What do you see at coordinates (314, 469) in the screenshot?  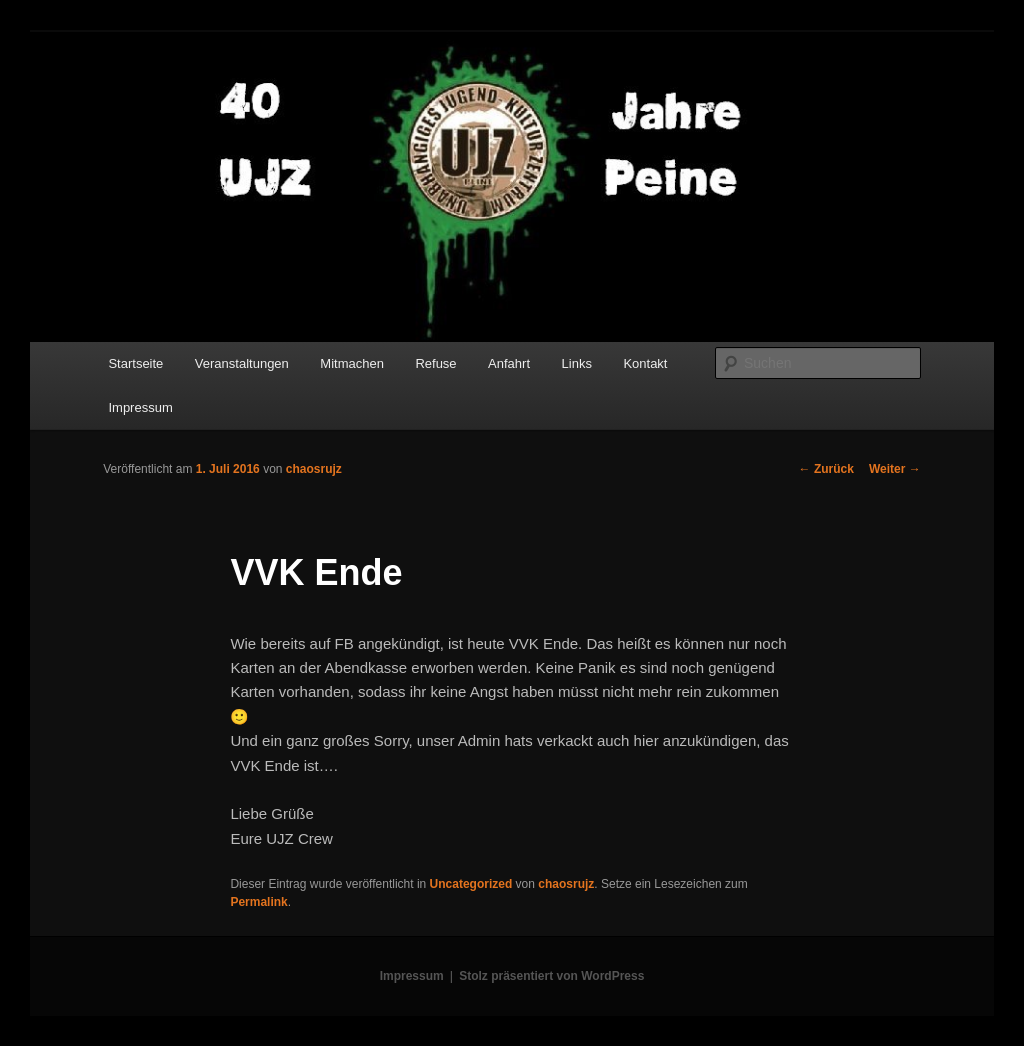 I see `chaosrujz` at bounding box center [314, 469].